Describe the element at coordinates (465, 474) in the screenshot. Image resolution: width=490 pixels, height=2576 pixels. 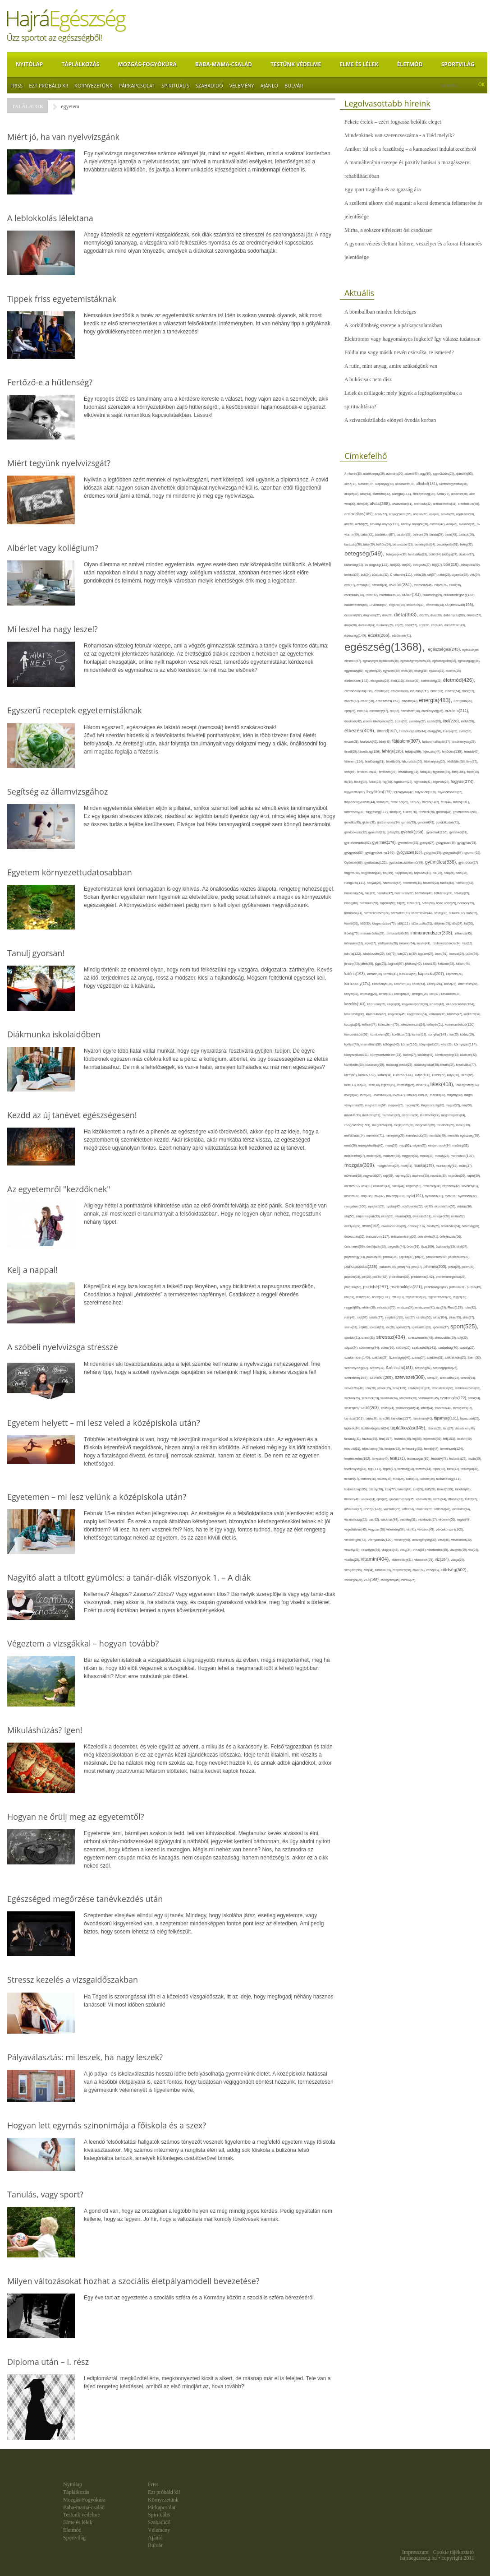
I see `ajándék(95),` at that location.